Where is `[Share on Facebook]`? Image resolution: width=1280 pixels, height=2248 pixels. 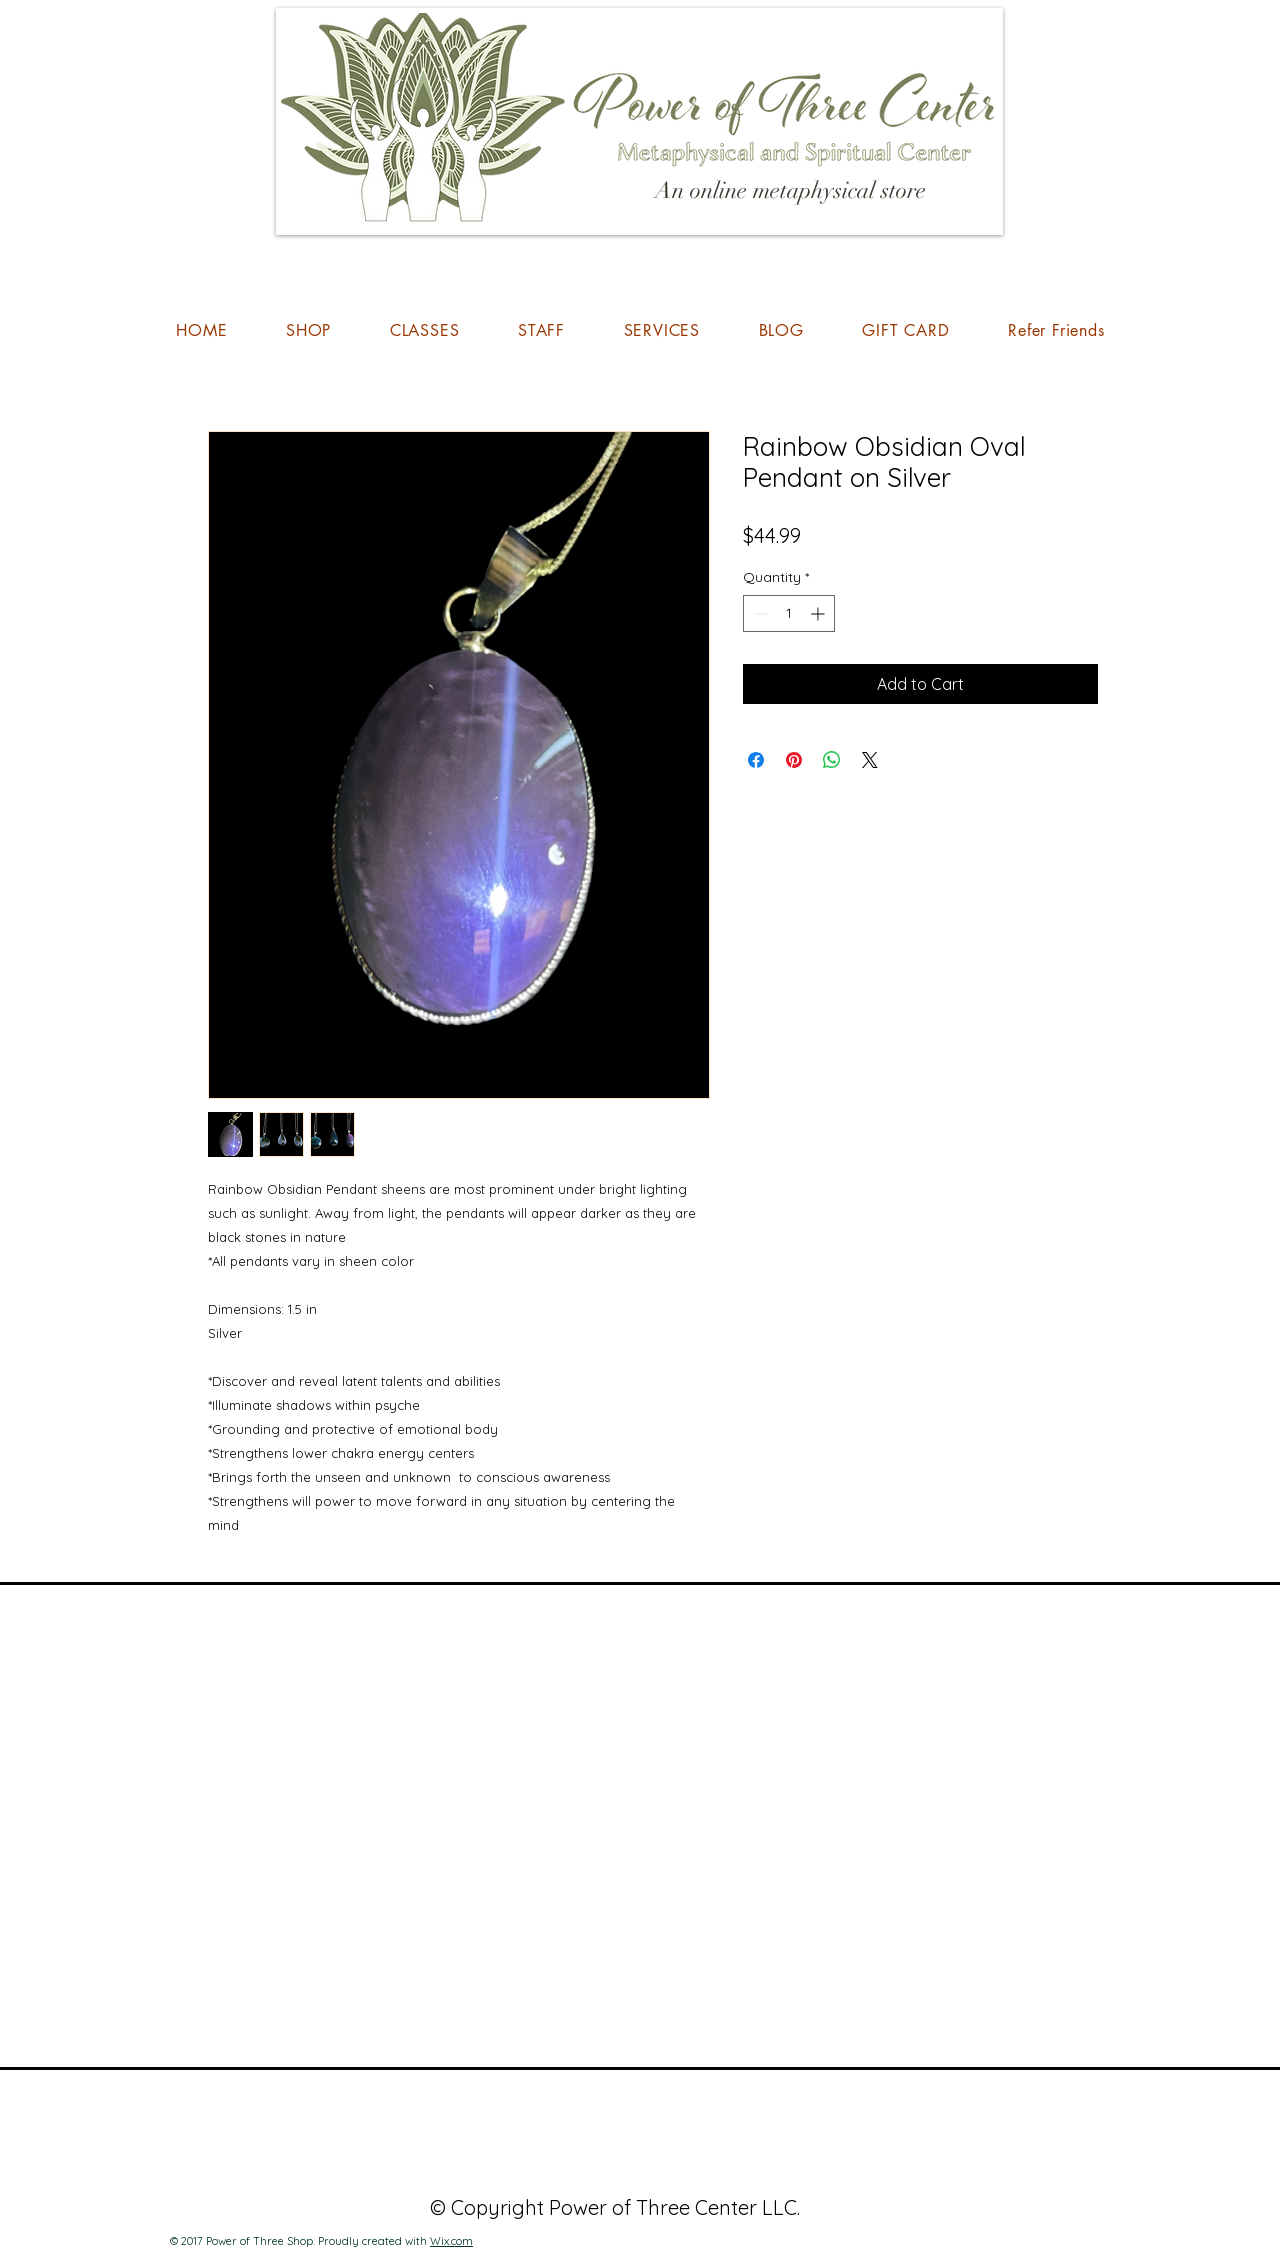
[Share on Facebook] is located at coordinates (756, 760).